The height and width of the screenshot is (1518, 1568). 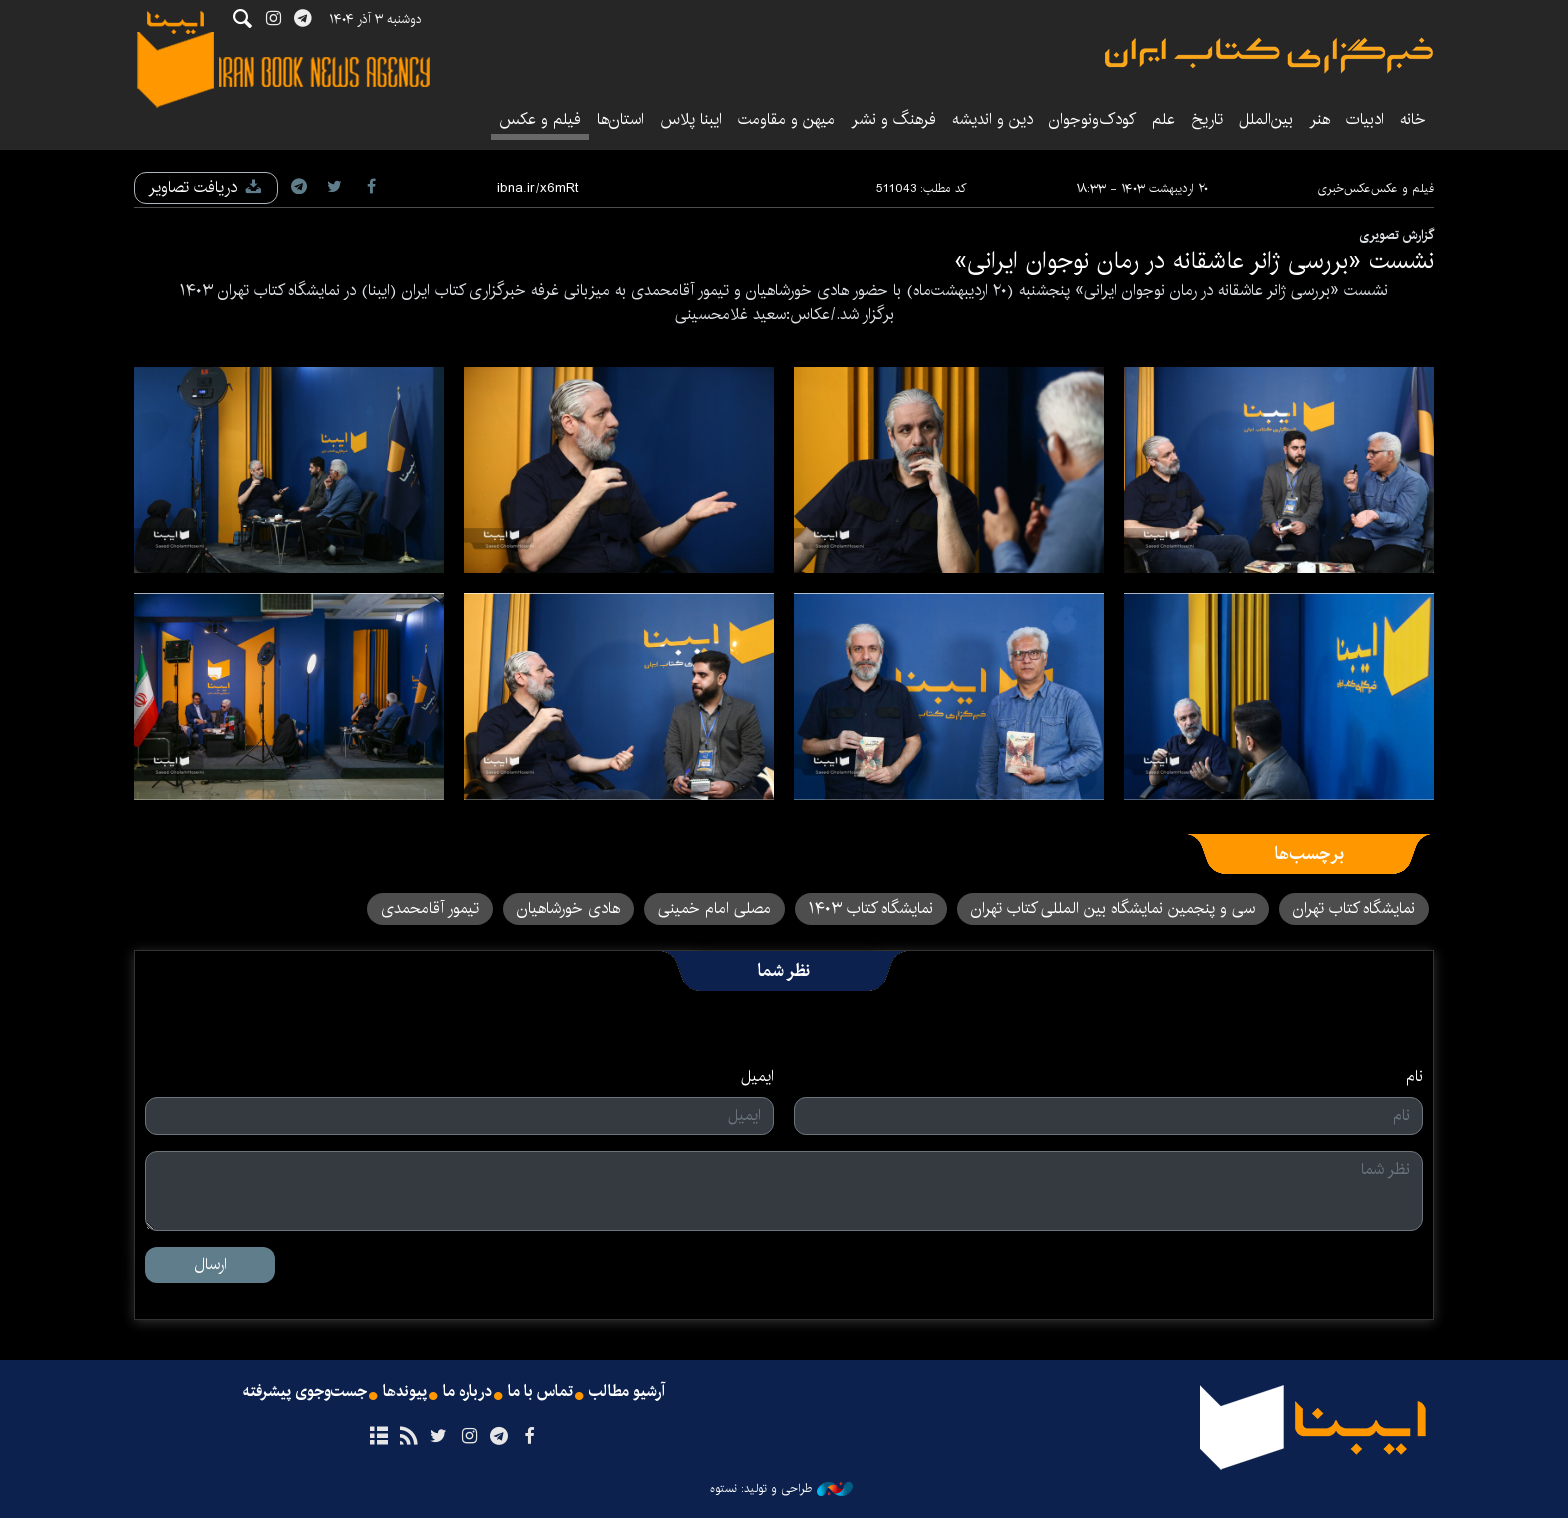 What do you see at coordinates (1163, 119) in the screenshot?
I see `علم` at bounding box center [1163, 119].